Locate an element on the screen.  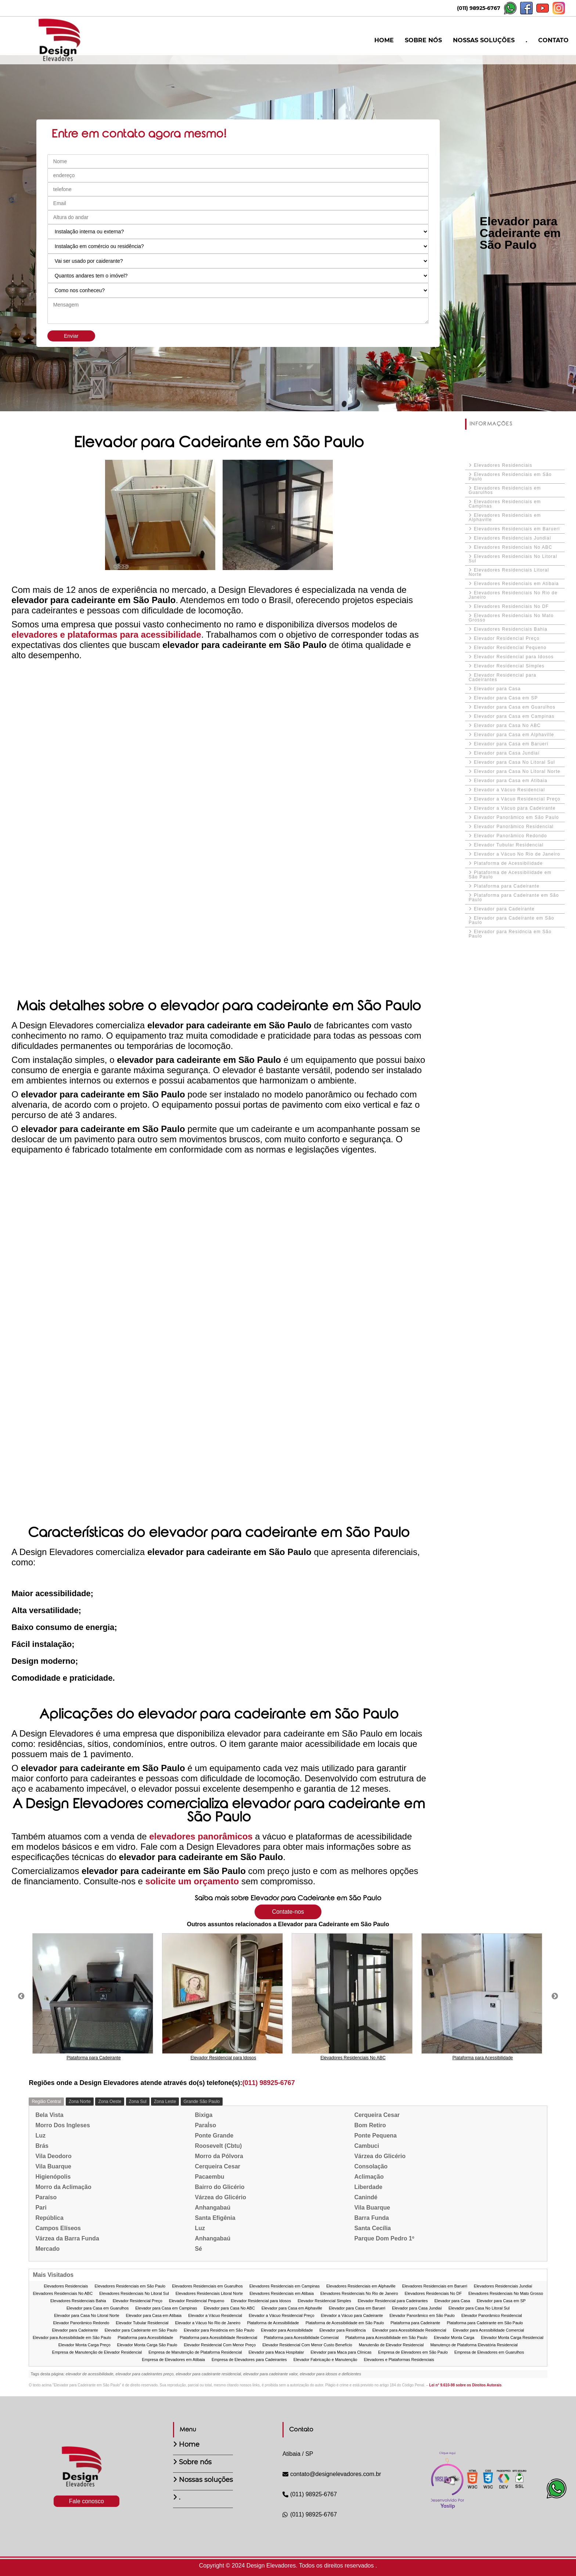
Elevador Monta Carga is located at coordinates (454, 2338).